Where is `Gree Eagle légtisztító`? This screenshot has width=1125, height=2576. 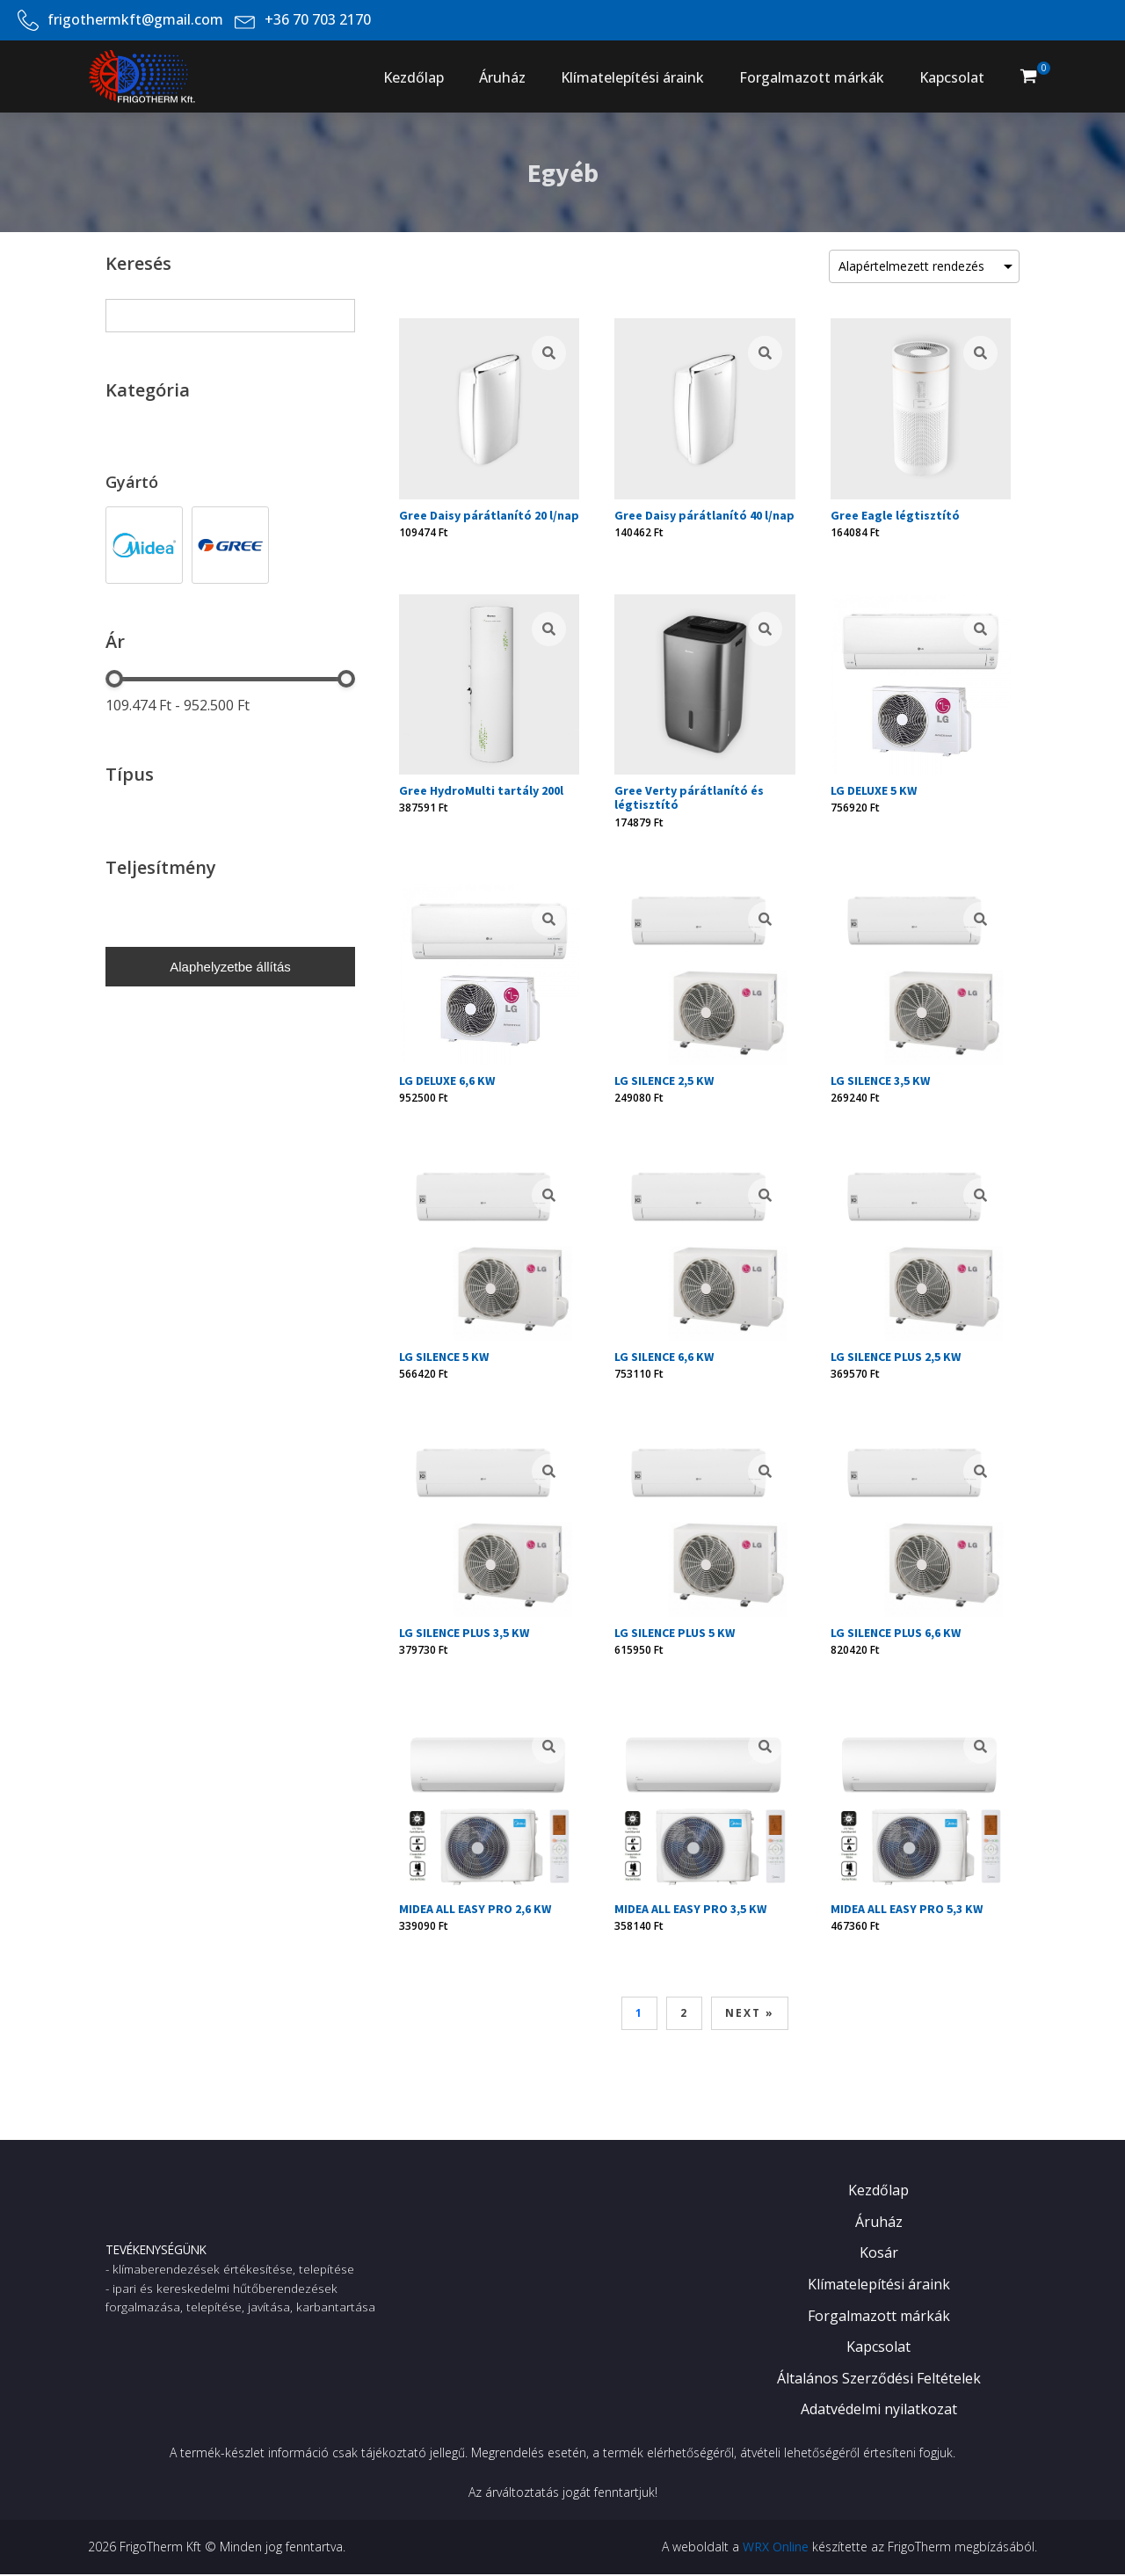
Gree Eagle légtisztító is located at coordinates (895, 515).